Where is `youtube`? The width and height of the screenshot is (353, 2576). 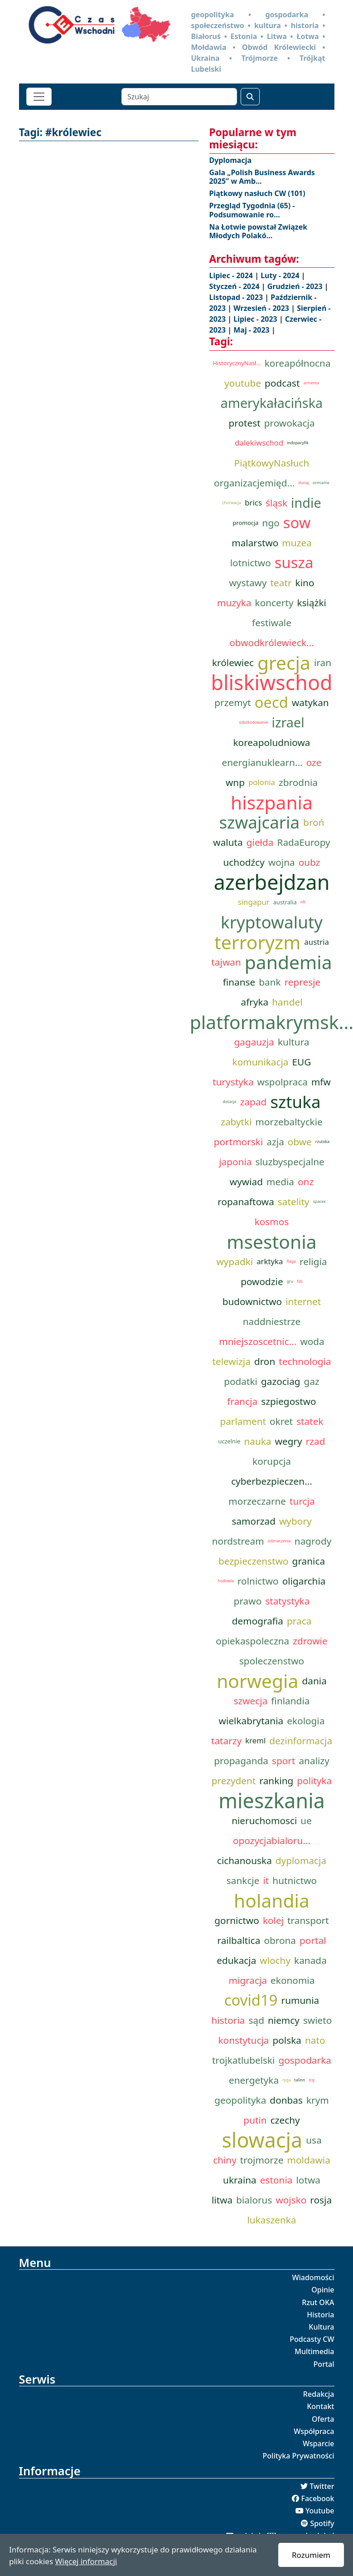 youtube is located at coordinates (242, 383).